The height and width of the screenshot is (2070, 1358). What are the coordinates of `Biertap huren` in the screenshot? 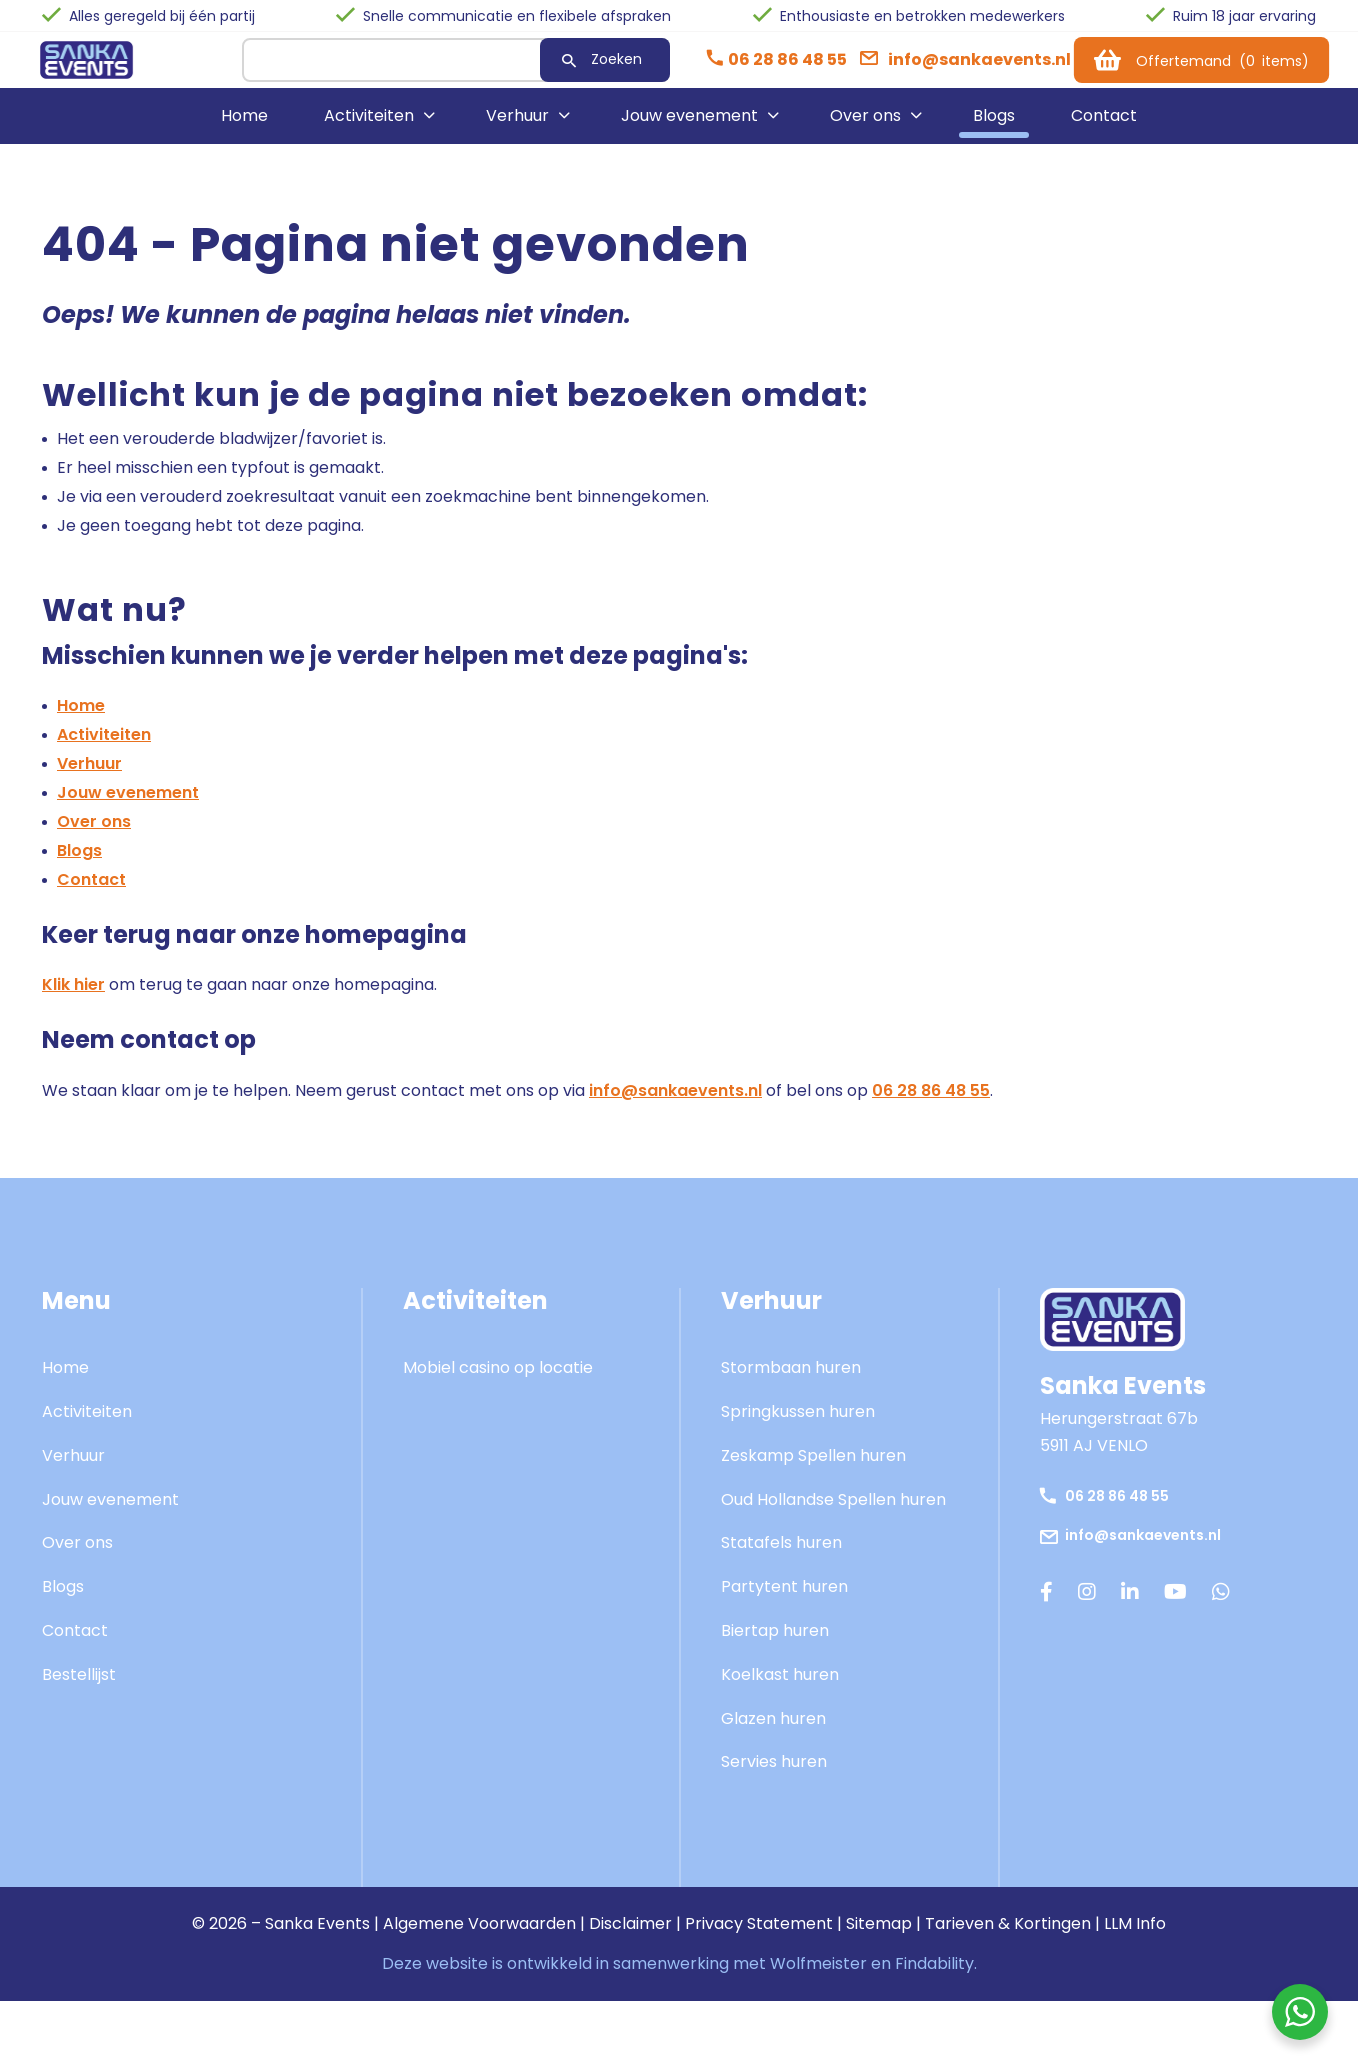 It's located at (775, 1644).